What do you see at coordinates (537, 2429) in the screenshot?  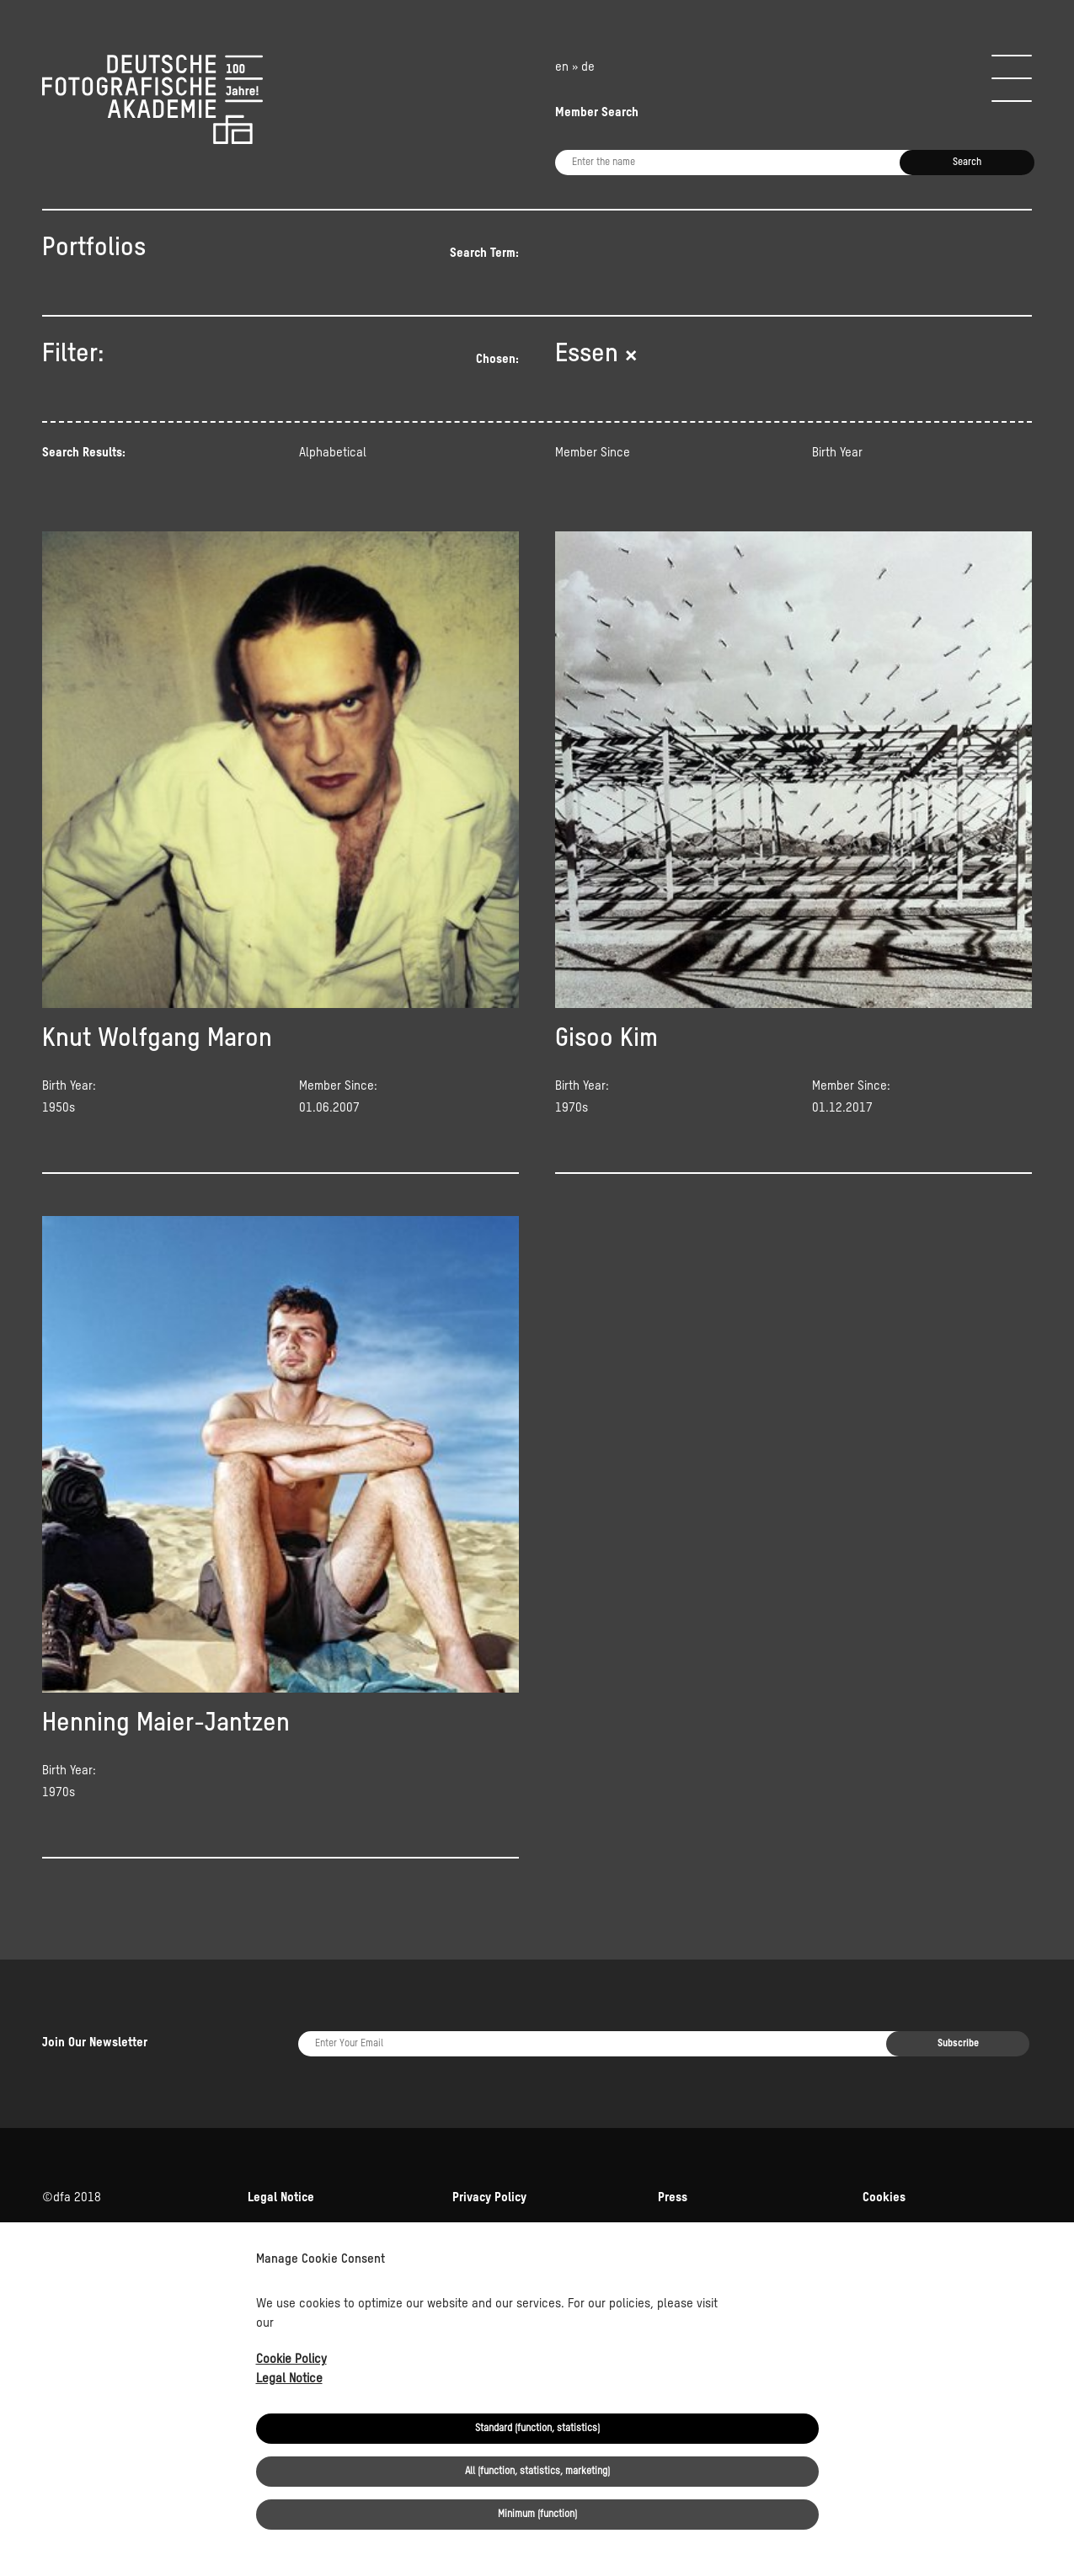 I see `Standard (function, statistics)` at bounding box center [537, 2429].